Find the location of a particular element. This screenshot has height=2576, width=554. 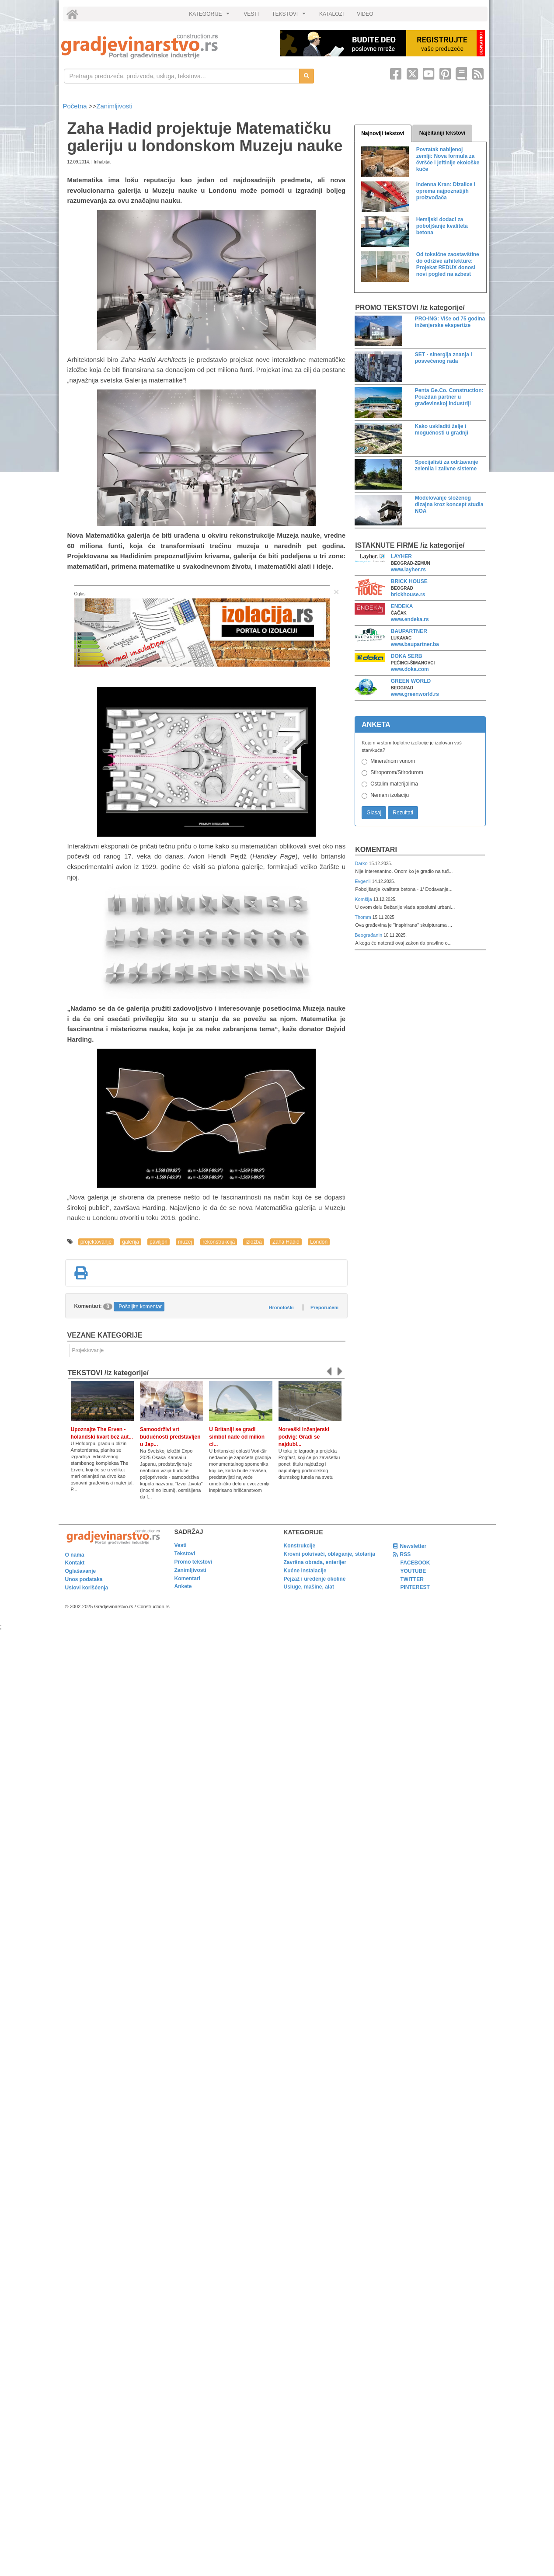

Ostalim materijalima is located at coordinates (394, 784).